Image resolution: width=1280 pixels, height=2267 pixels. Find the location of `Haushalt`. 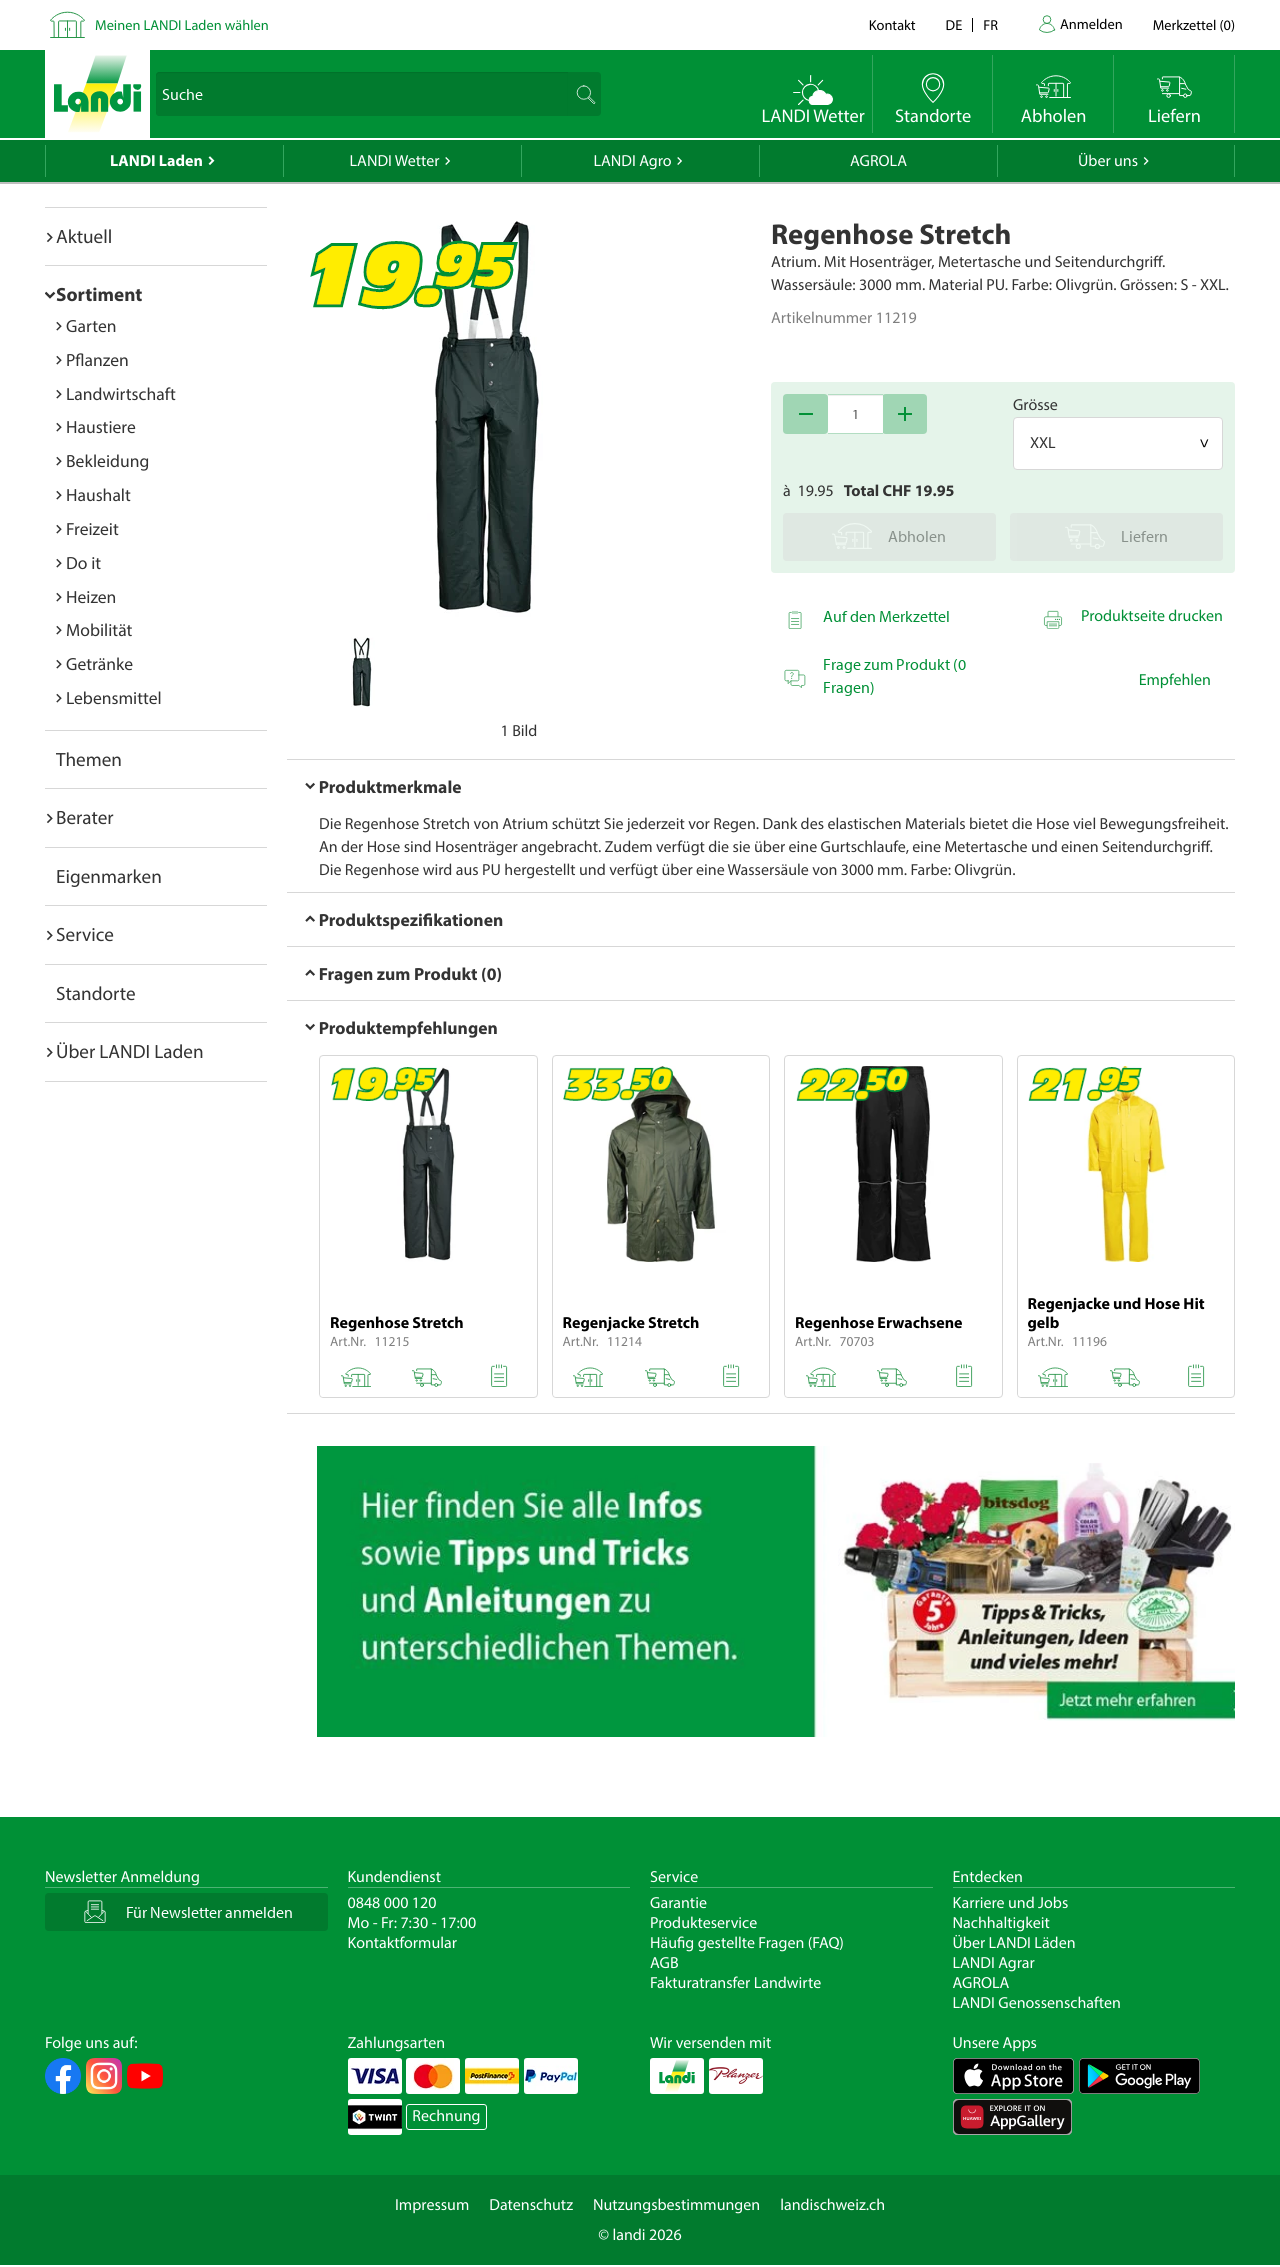

Haushalt is located at coordinates (98, 494).